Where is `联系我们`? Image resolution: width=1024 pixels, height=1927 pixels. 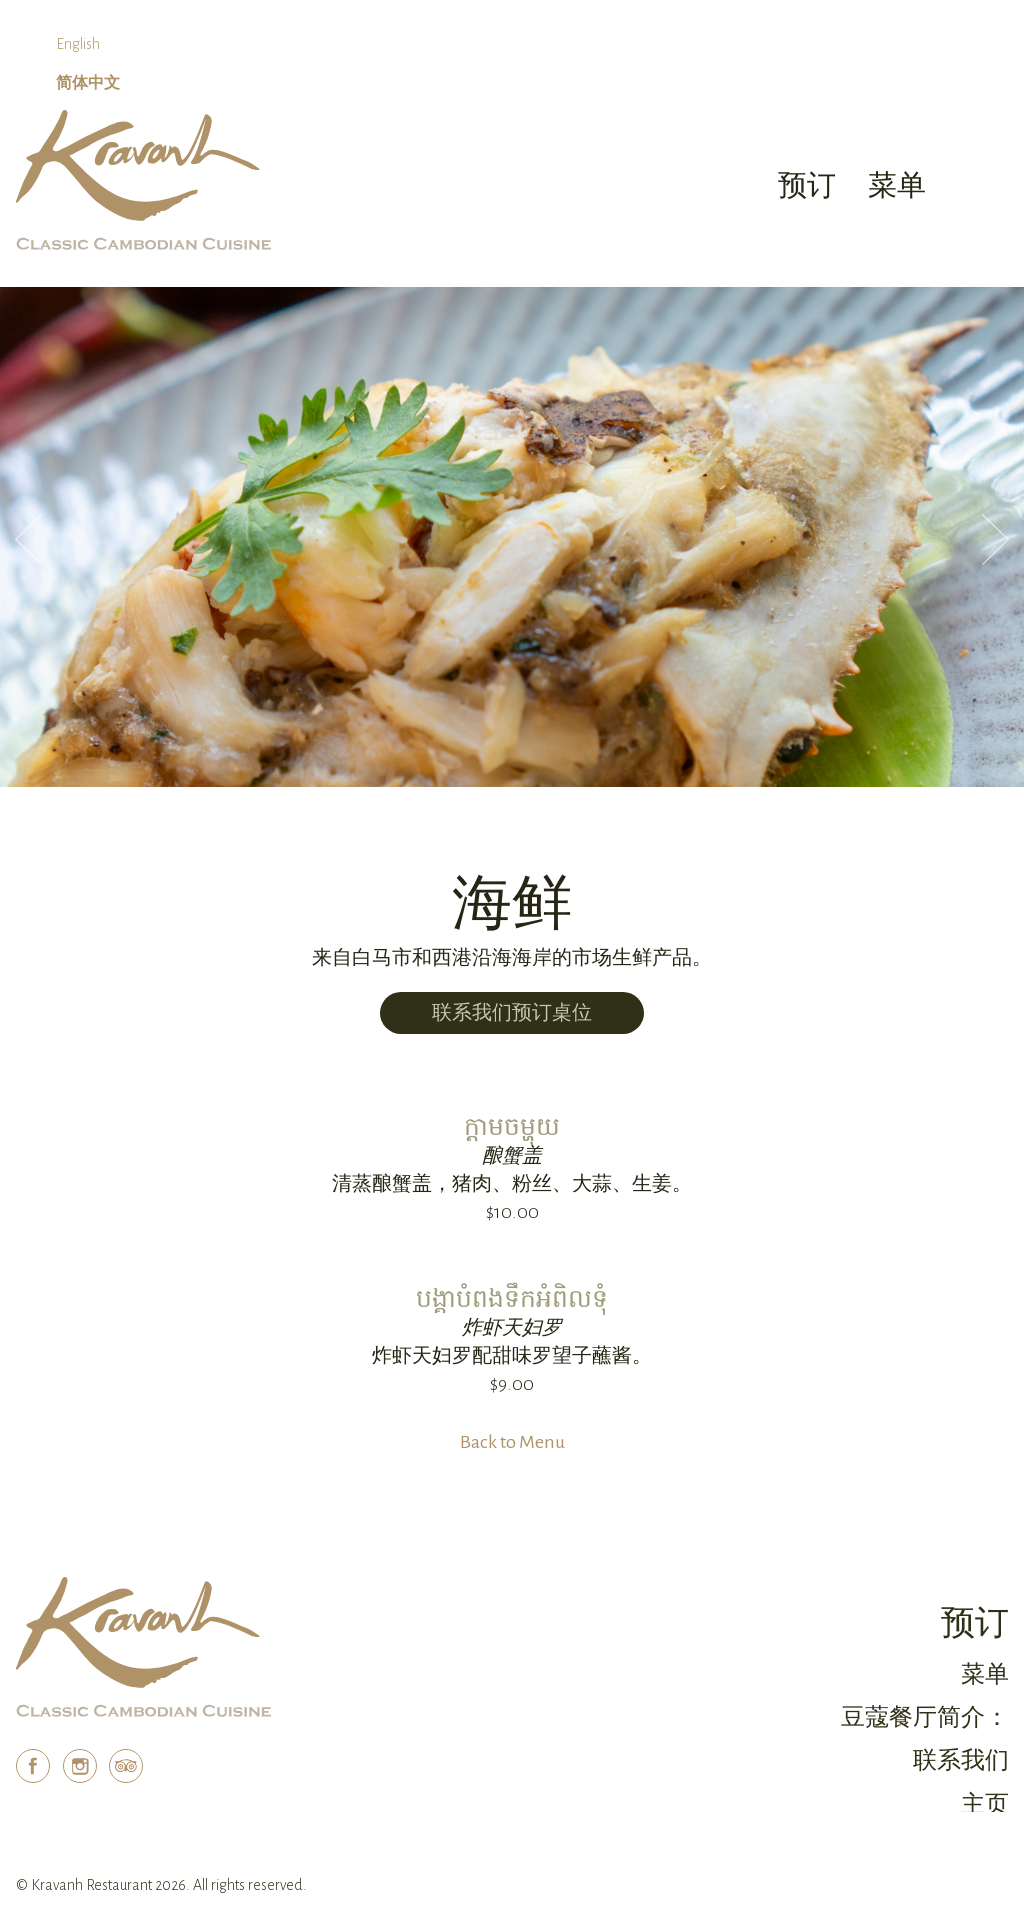
联系我们 is located at coordinates (961, 1760).